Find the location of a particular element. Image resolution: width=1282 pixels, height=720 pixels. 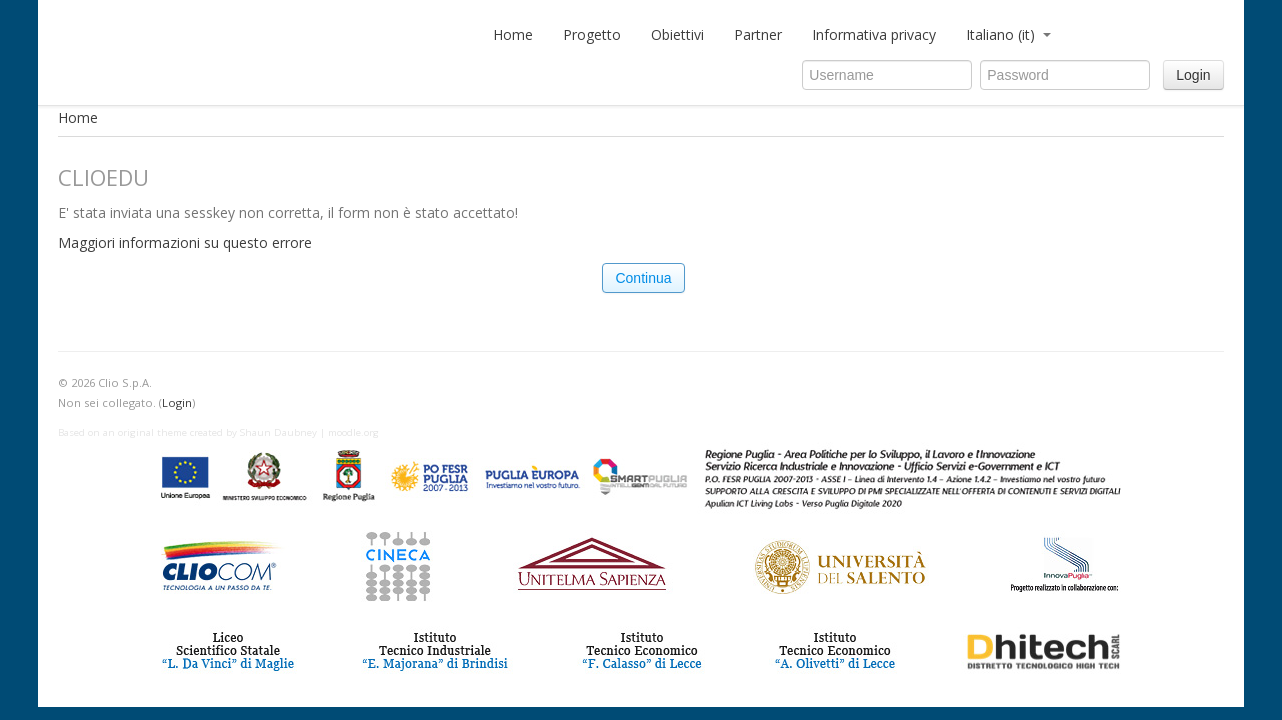

Based on an original theme created by Shaun Daubney is located at coordinates (187, 432).